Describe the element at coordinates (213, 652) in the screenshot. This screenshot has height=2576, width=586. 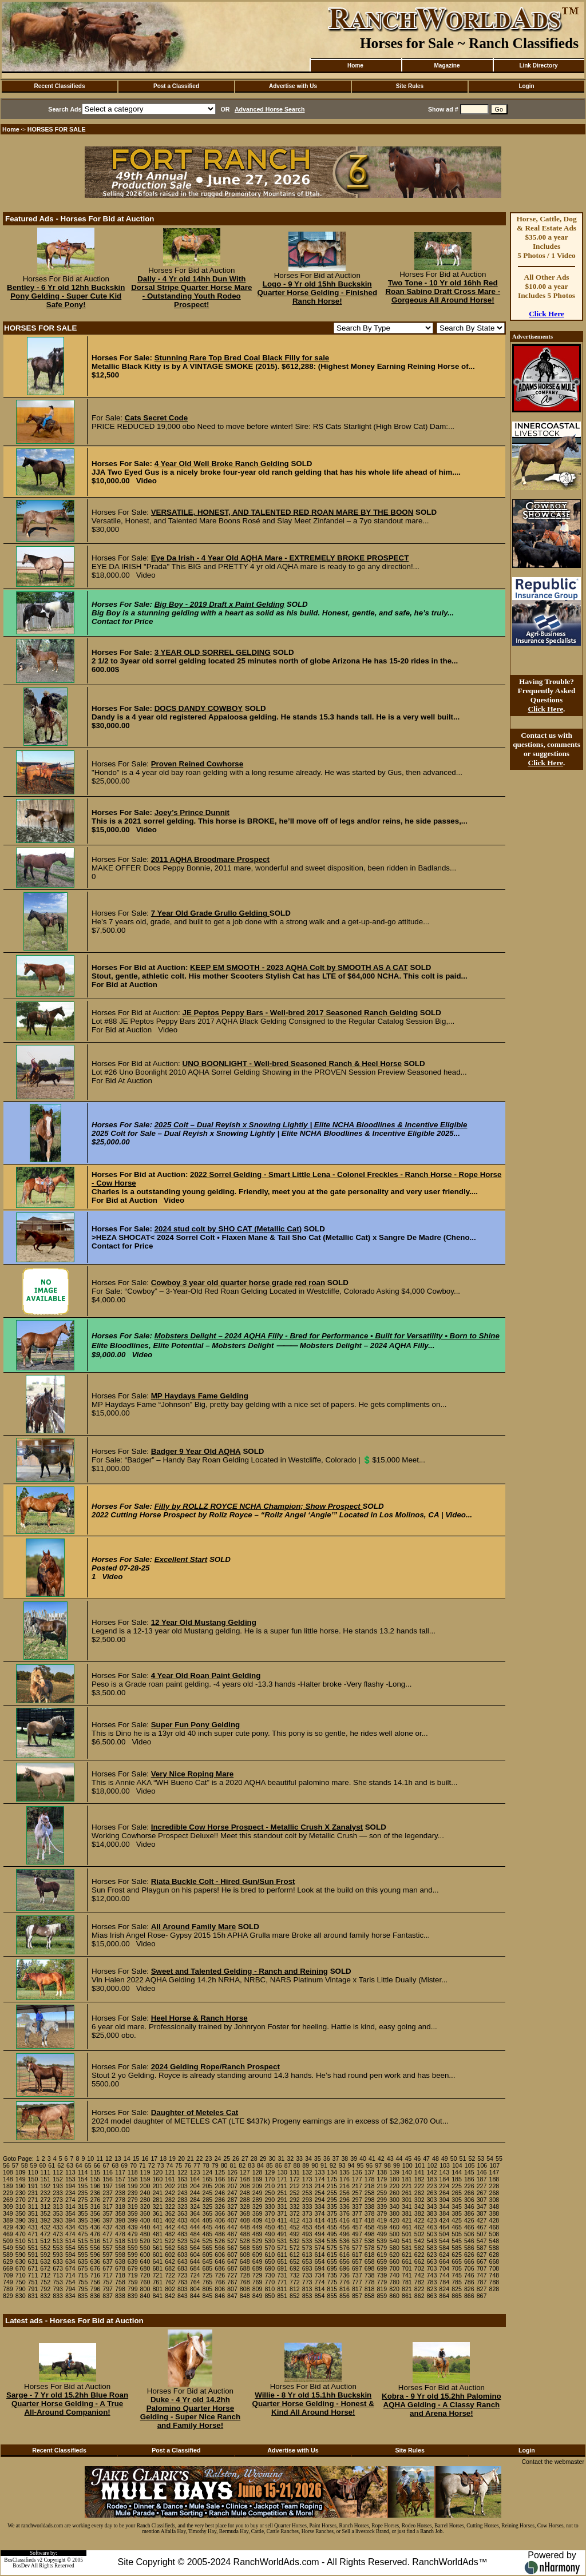
I see `3 YEAR OLD SORREL GELDING` at that location.